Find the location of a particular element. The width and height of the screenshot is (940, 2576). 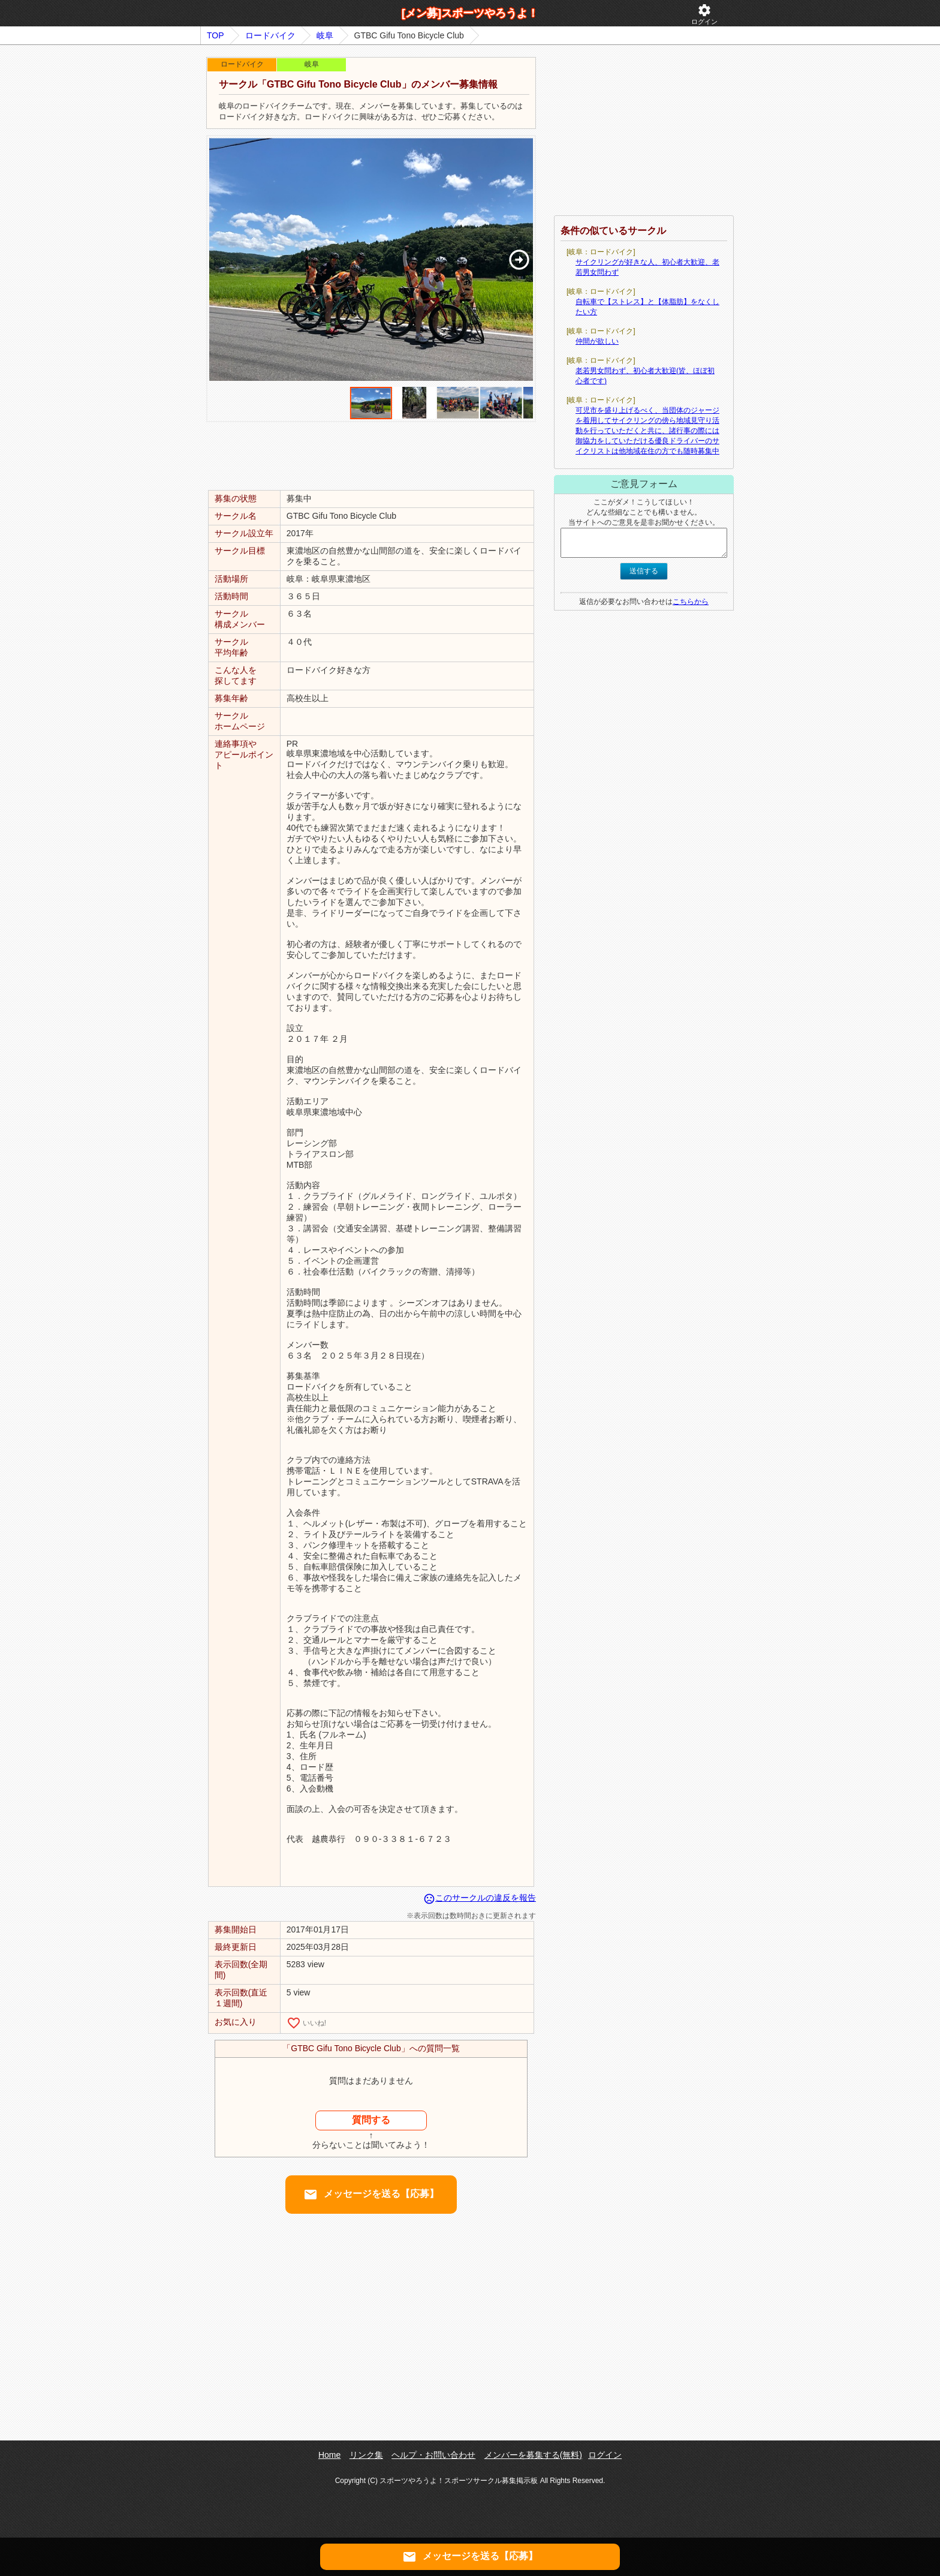

メンバーを募集する(無料) is located at coordinates (533, 2455).